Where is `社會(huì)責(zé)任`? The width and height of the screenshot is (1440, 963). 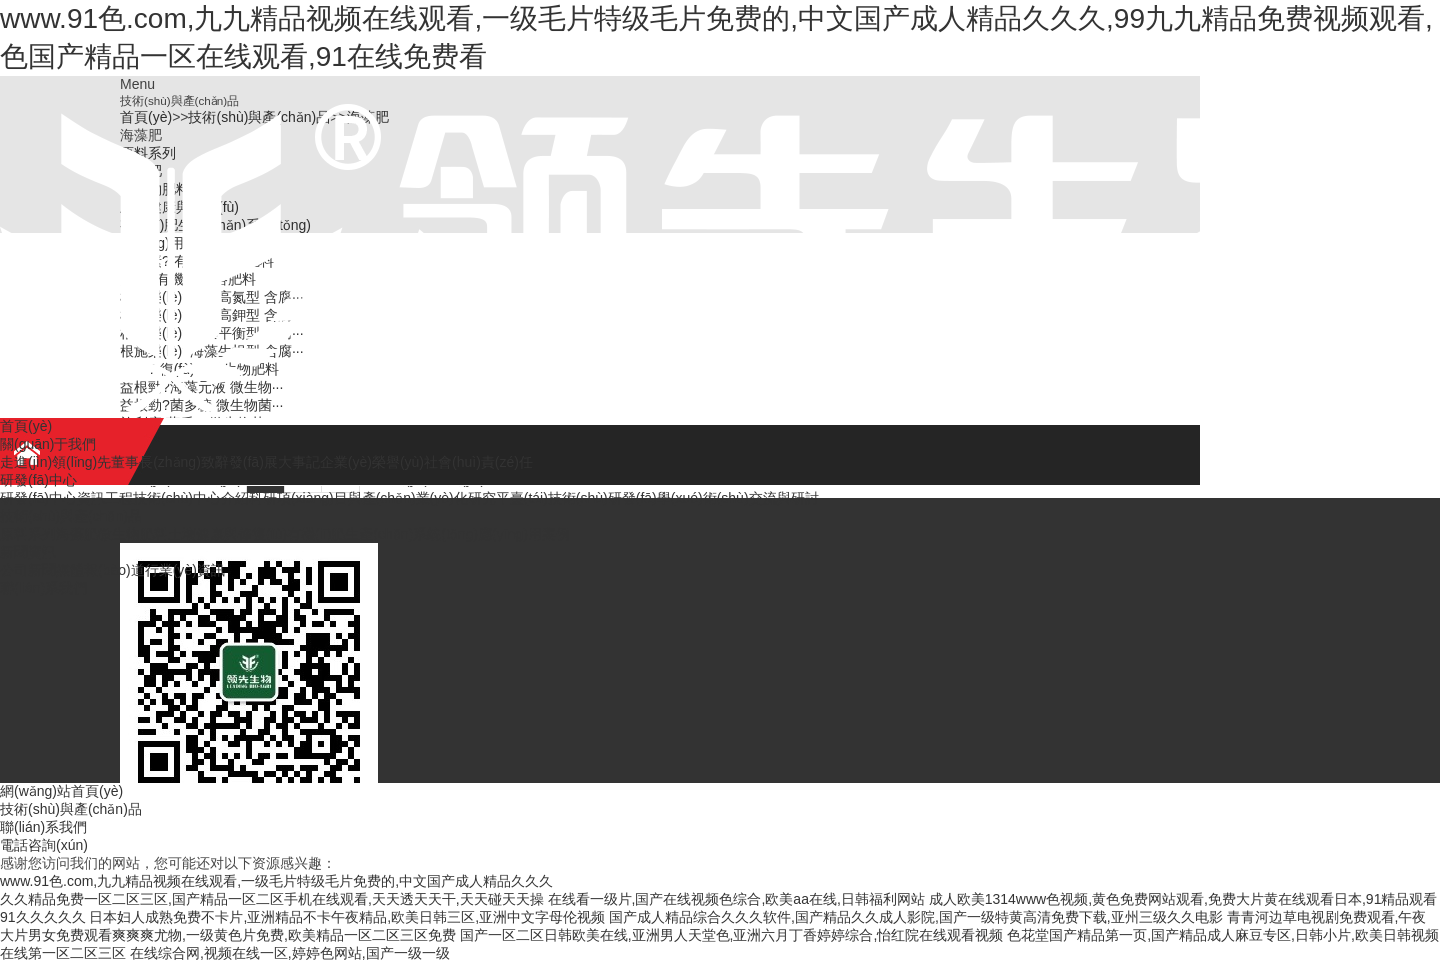
社會(huì)責(zé)任 is located at coordinates (478, 462).